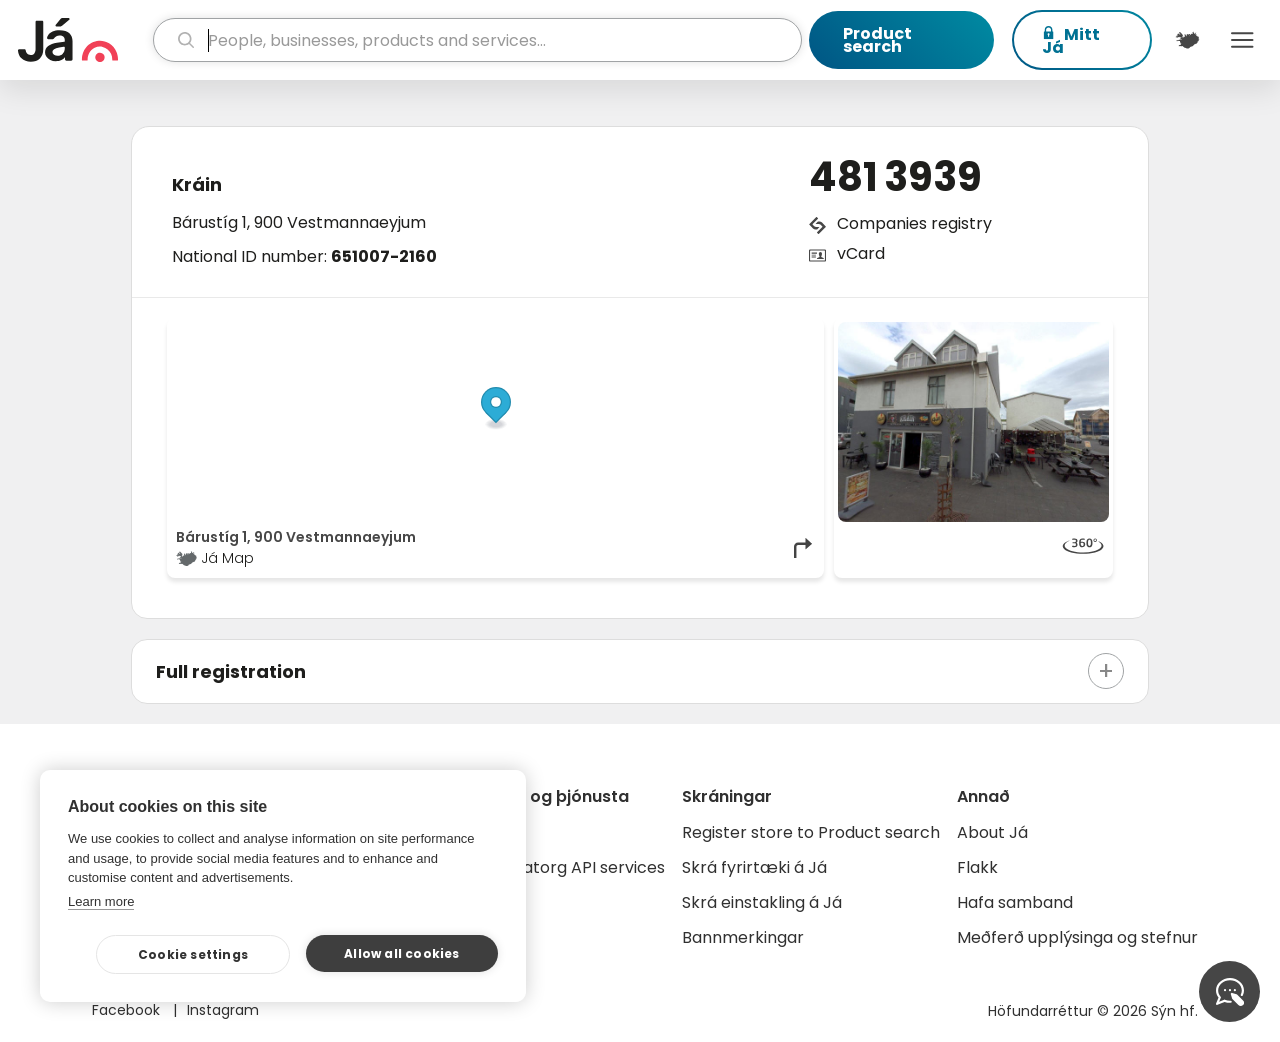  I want to click on [search], so click(478, 40).